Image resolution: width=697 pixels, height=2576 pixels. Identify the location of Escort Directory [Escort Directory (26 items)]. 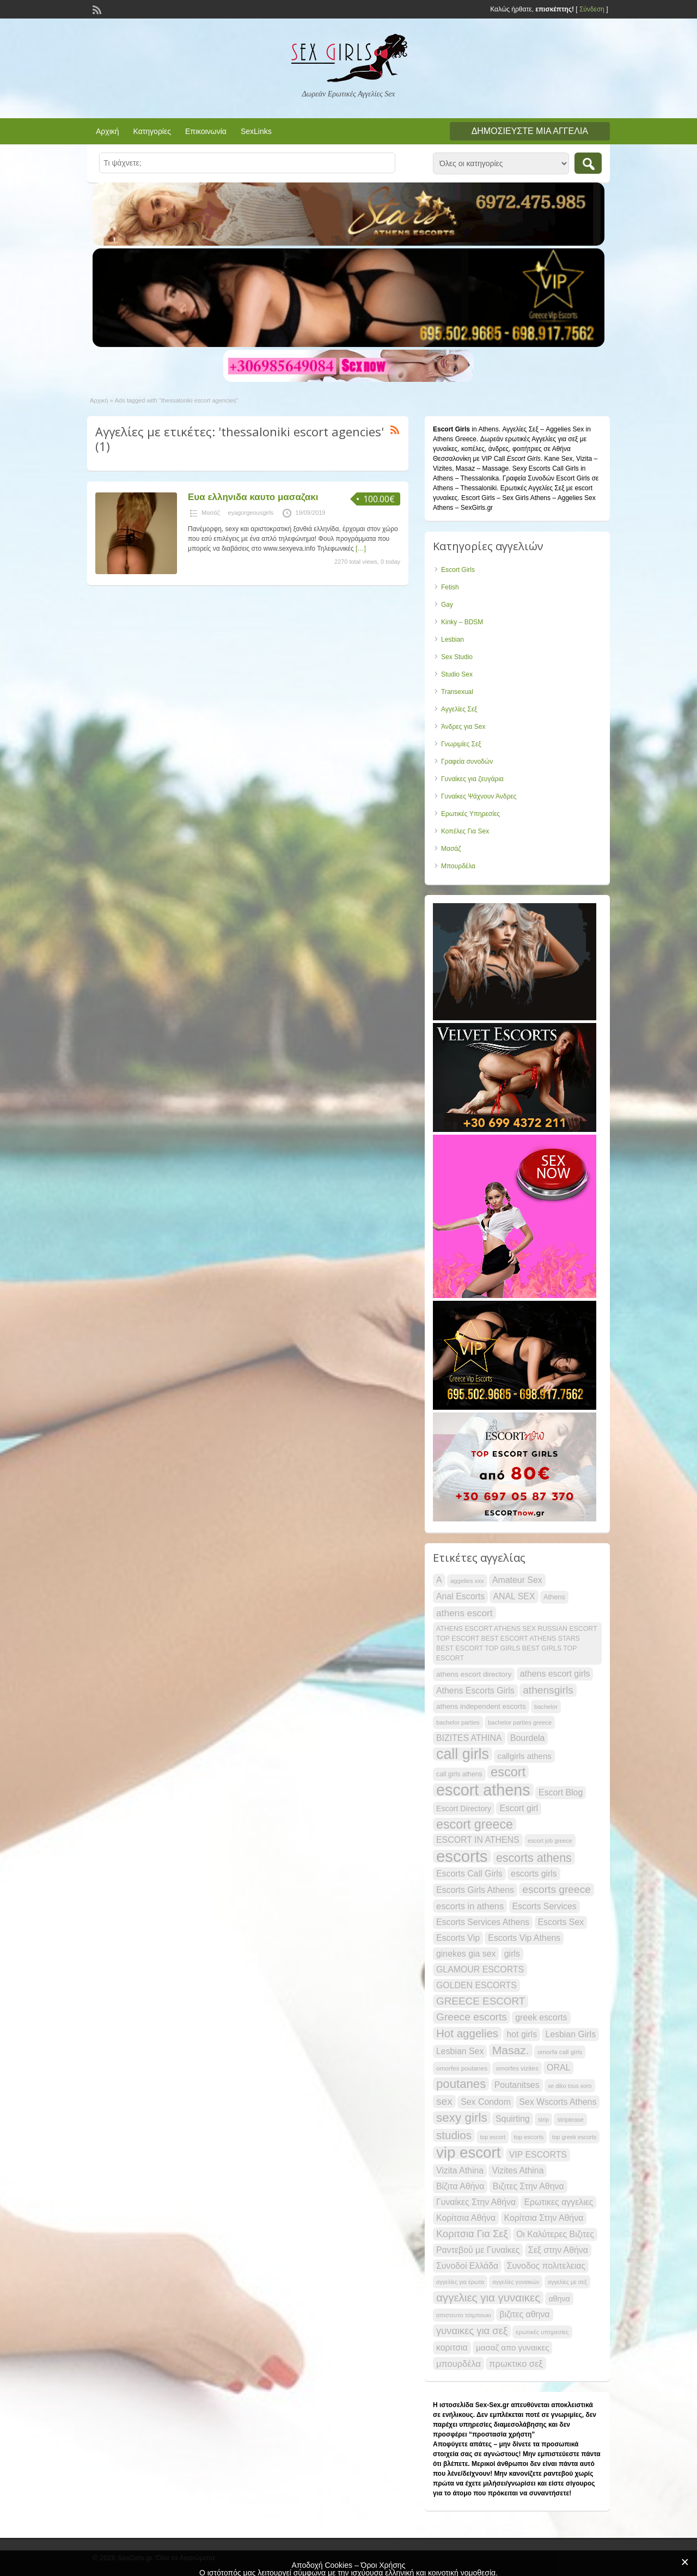
(463, 1808).